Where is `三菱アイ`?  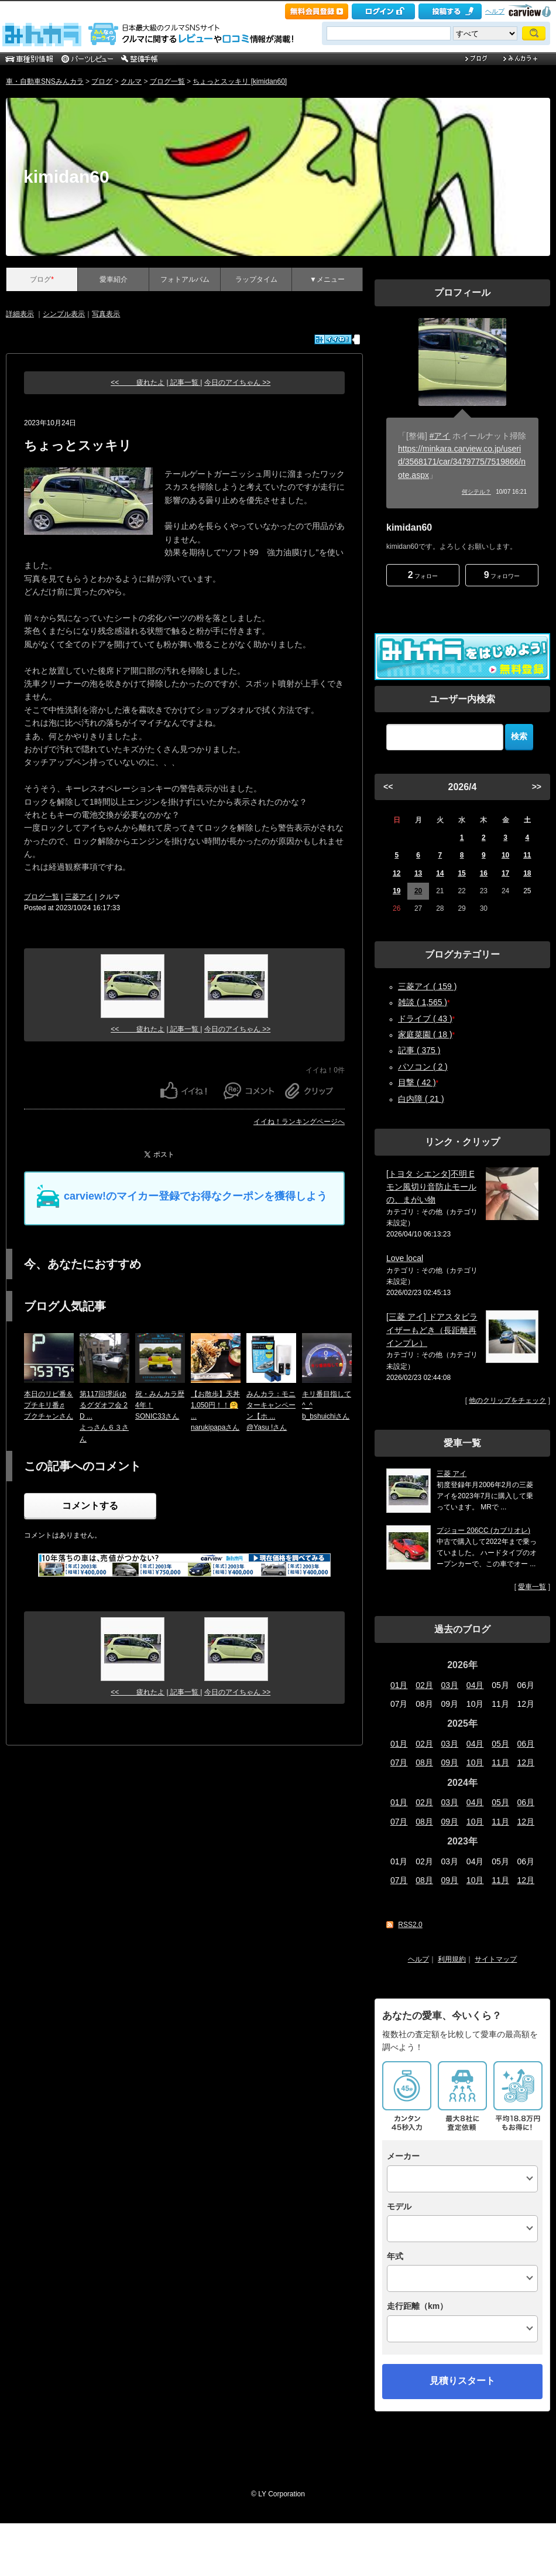
三菱アイ is located at coordinates (79, 897).